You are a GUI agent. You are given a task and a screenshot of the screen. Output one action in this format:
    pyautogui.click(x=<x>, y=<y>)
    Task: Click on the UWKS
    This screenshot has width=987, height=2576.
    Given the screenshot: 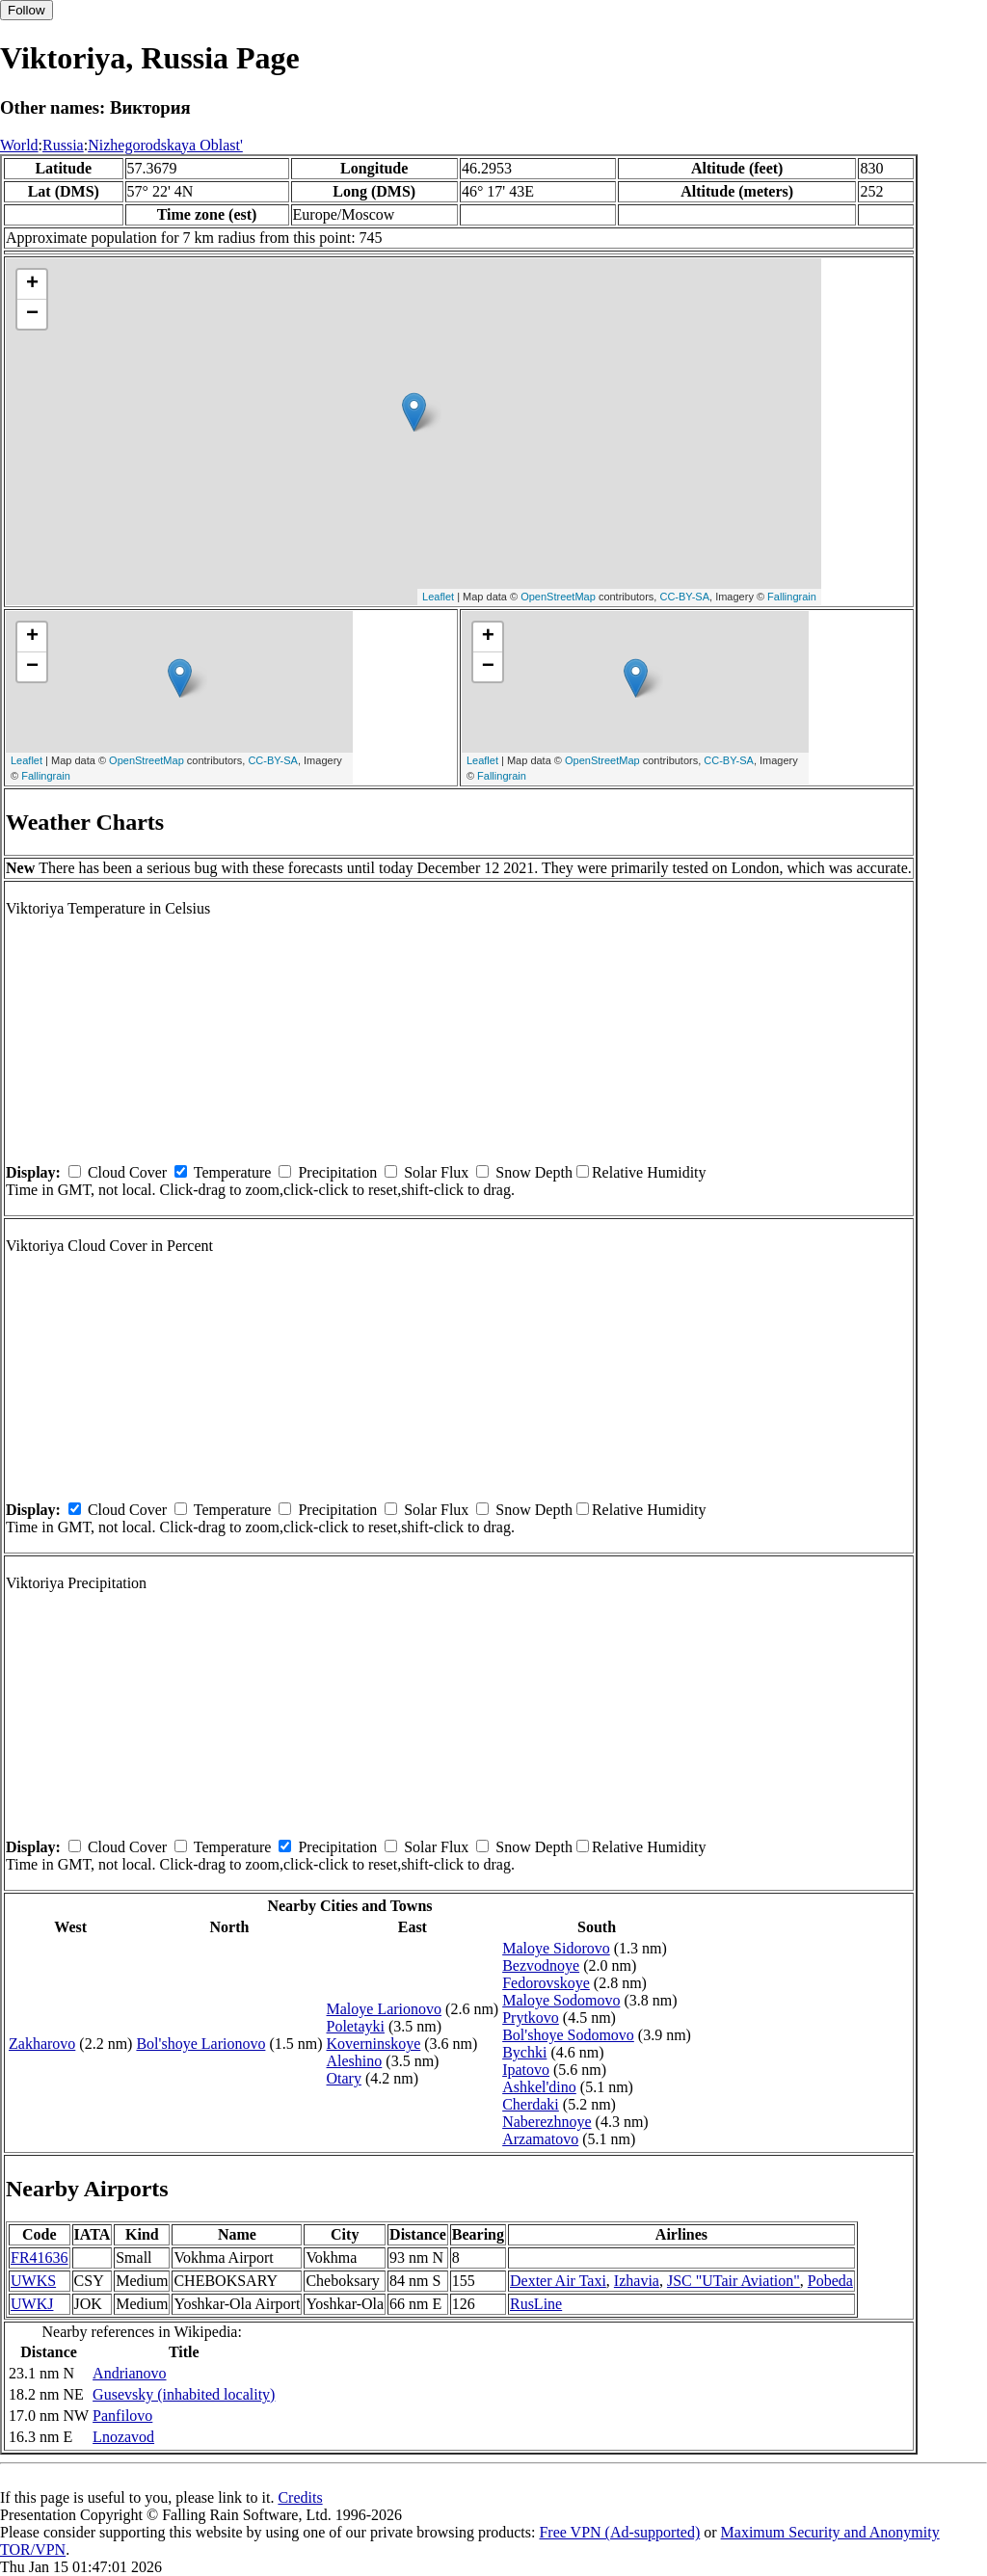 What is the action you would take?
    pyautogui.click(x=33, y=2280)
    